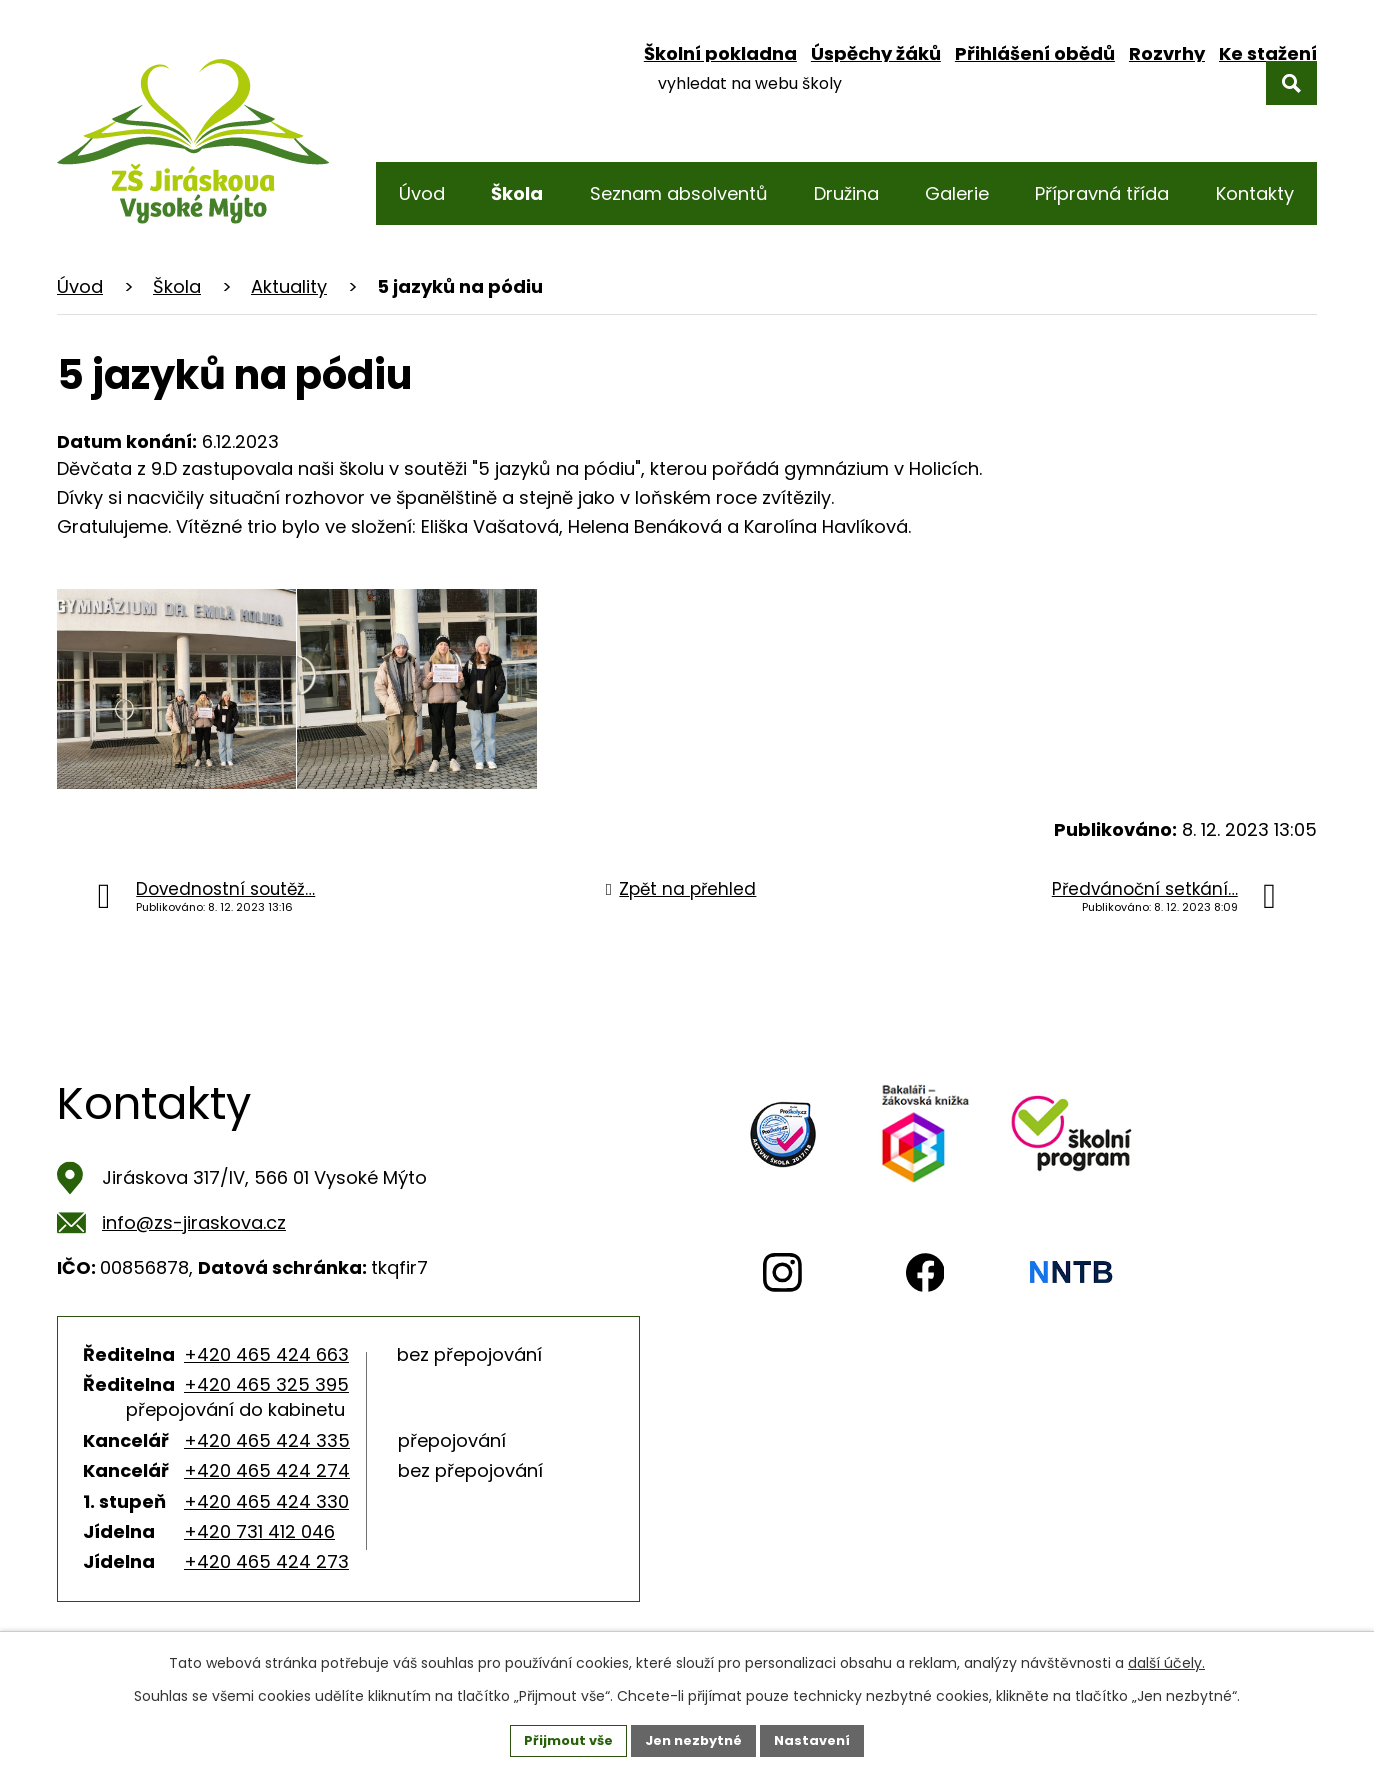  I want to click on Rozvrhy, so click(1167, 53).